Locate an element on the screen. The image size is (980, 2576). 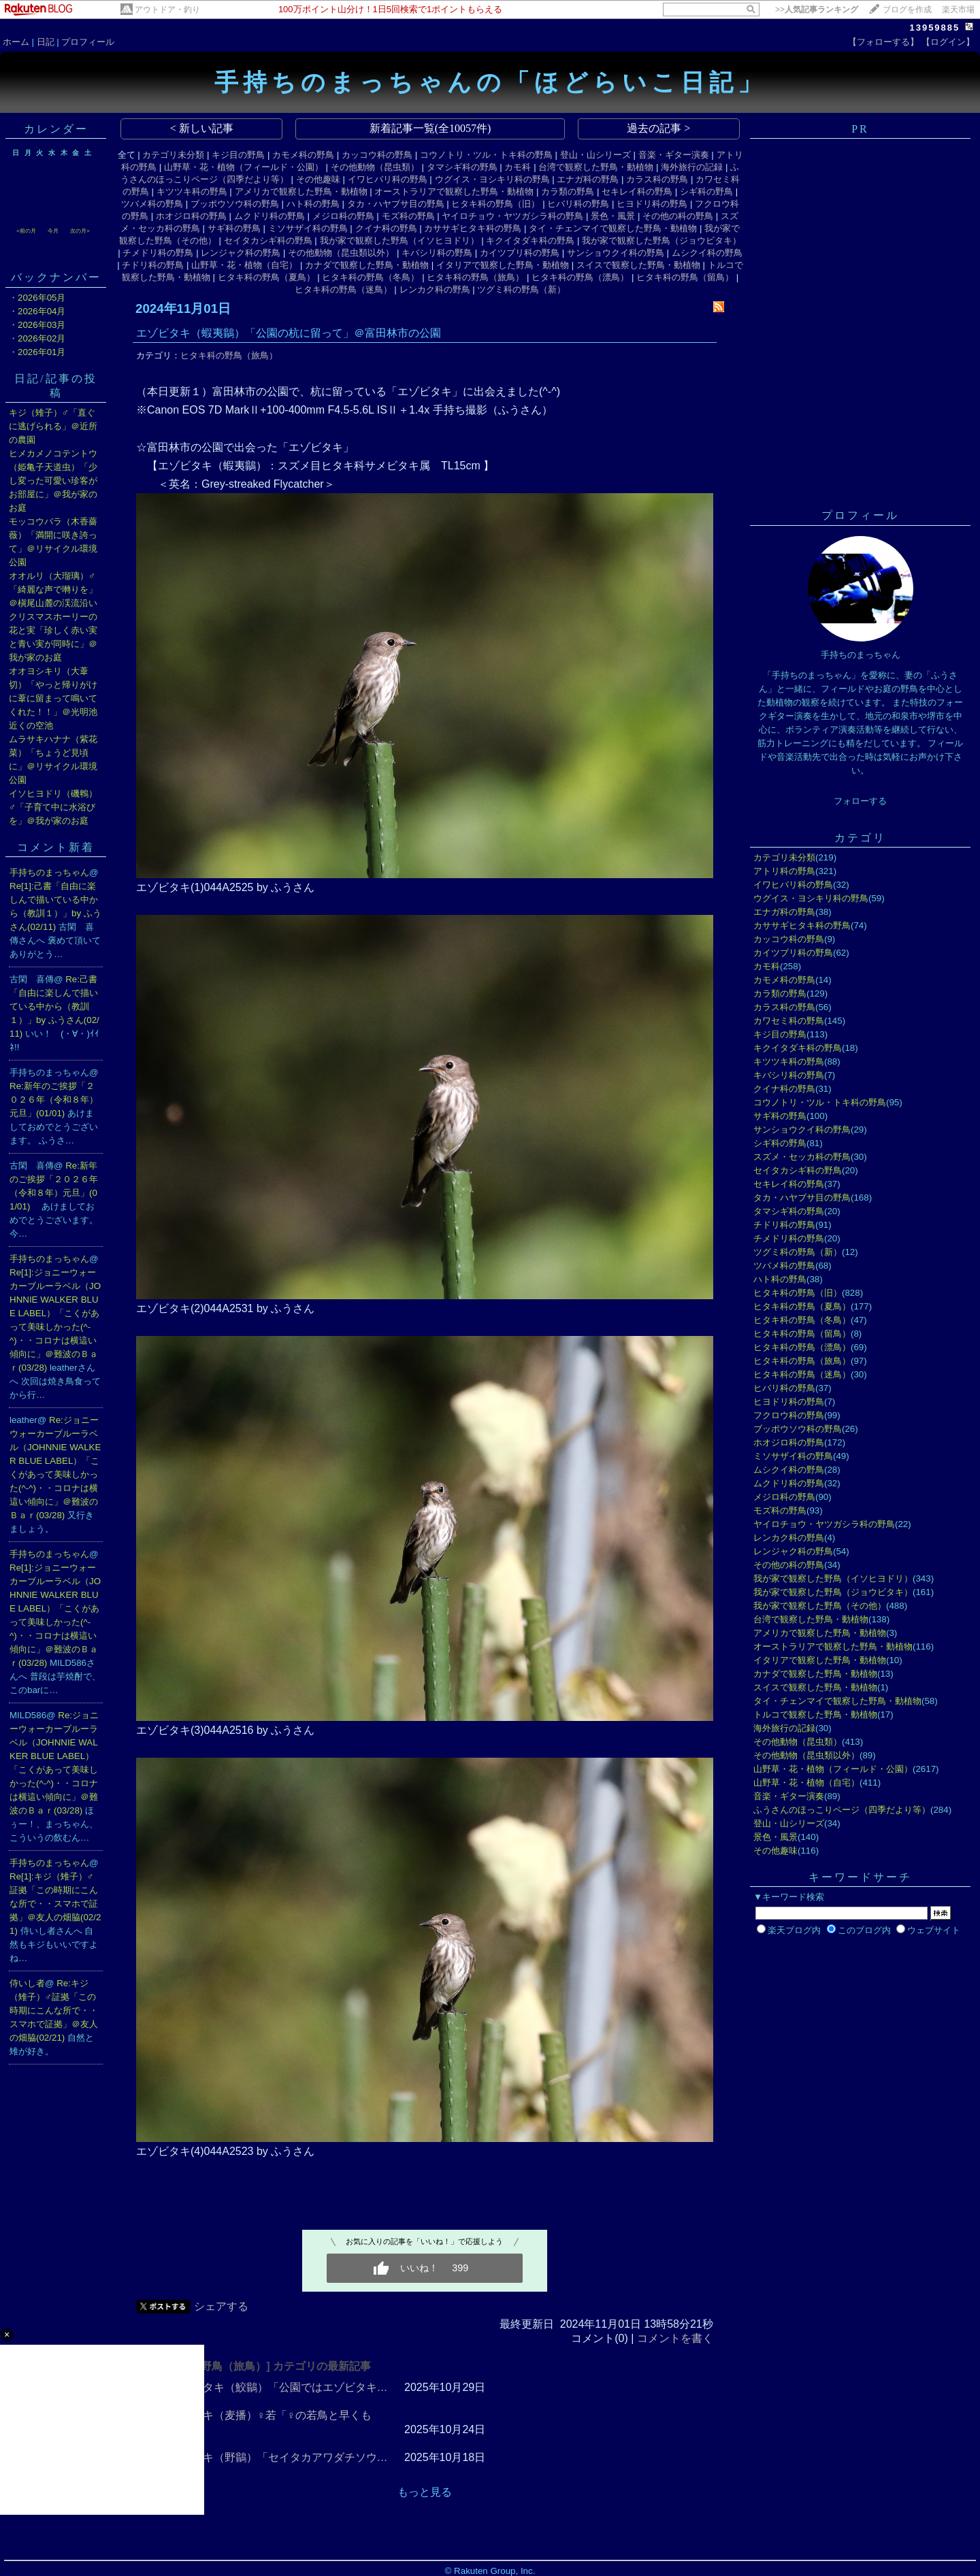
Re[1]:キジ（雉子）♂証拠「この時期にこんな所で・・スマホで証拠」＠友人の畑脇(02/21) is located at coordinates (55, 1903).